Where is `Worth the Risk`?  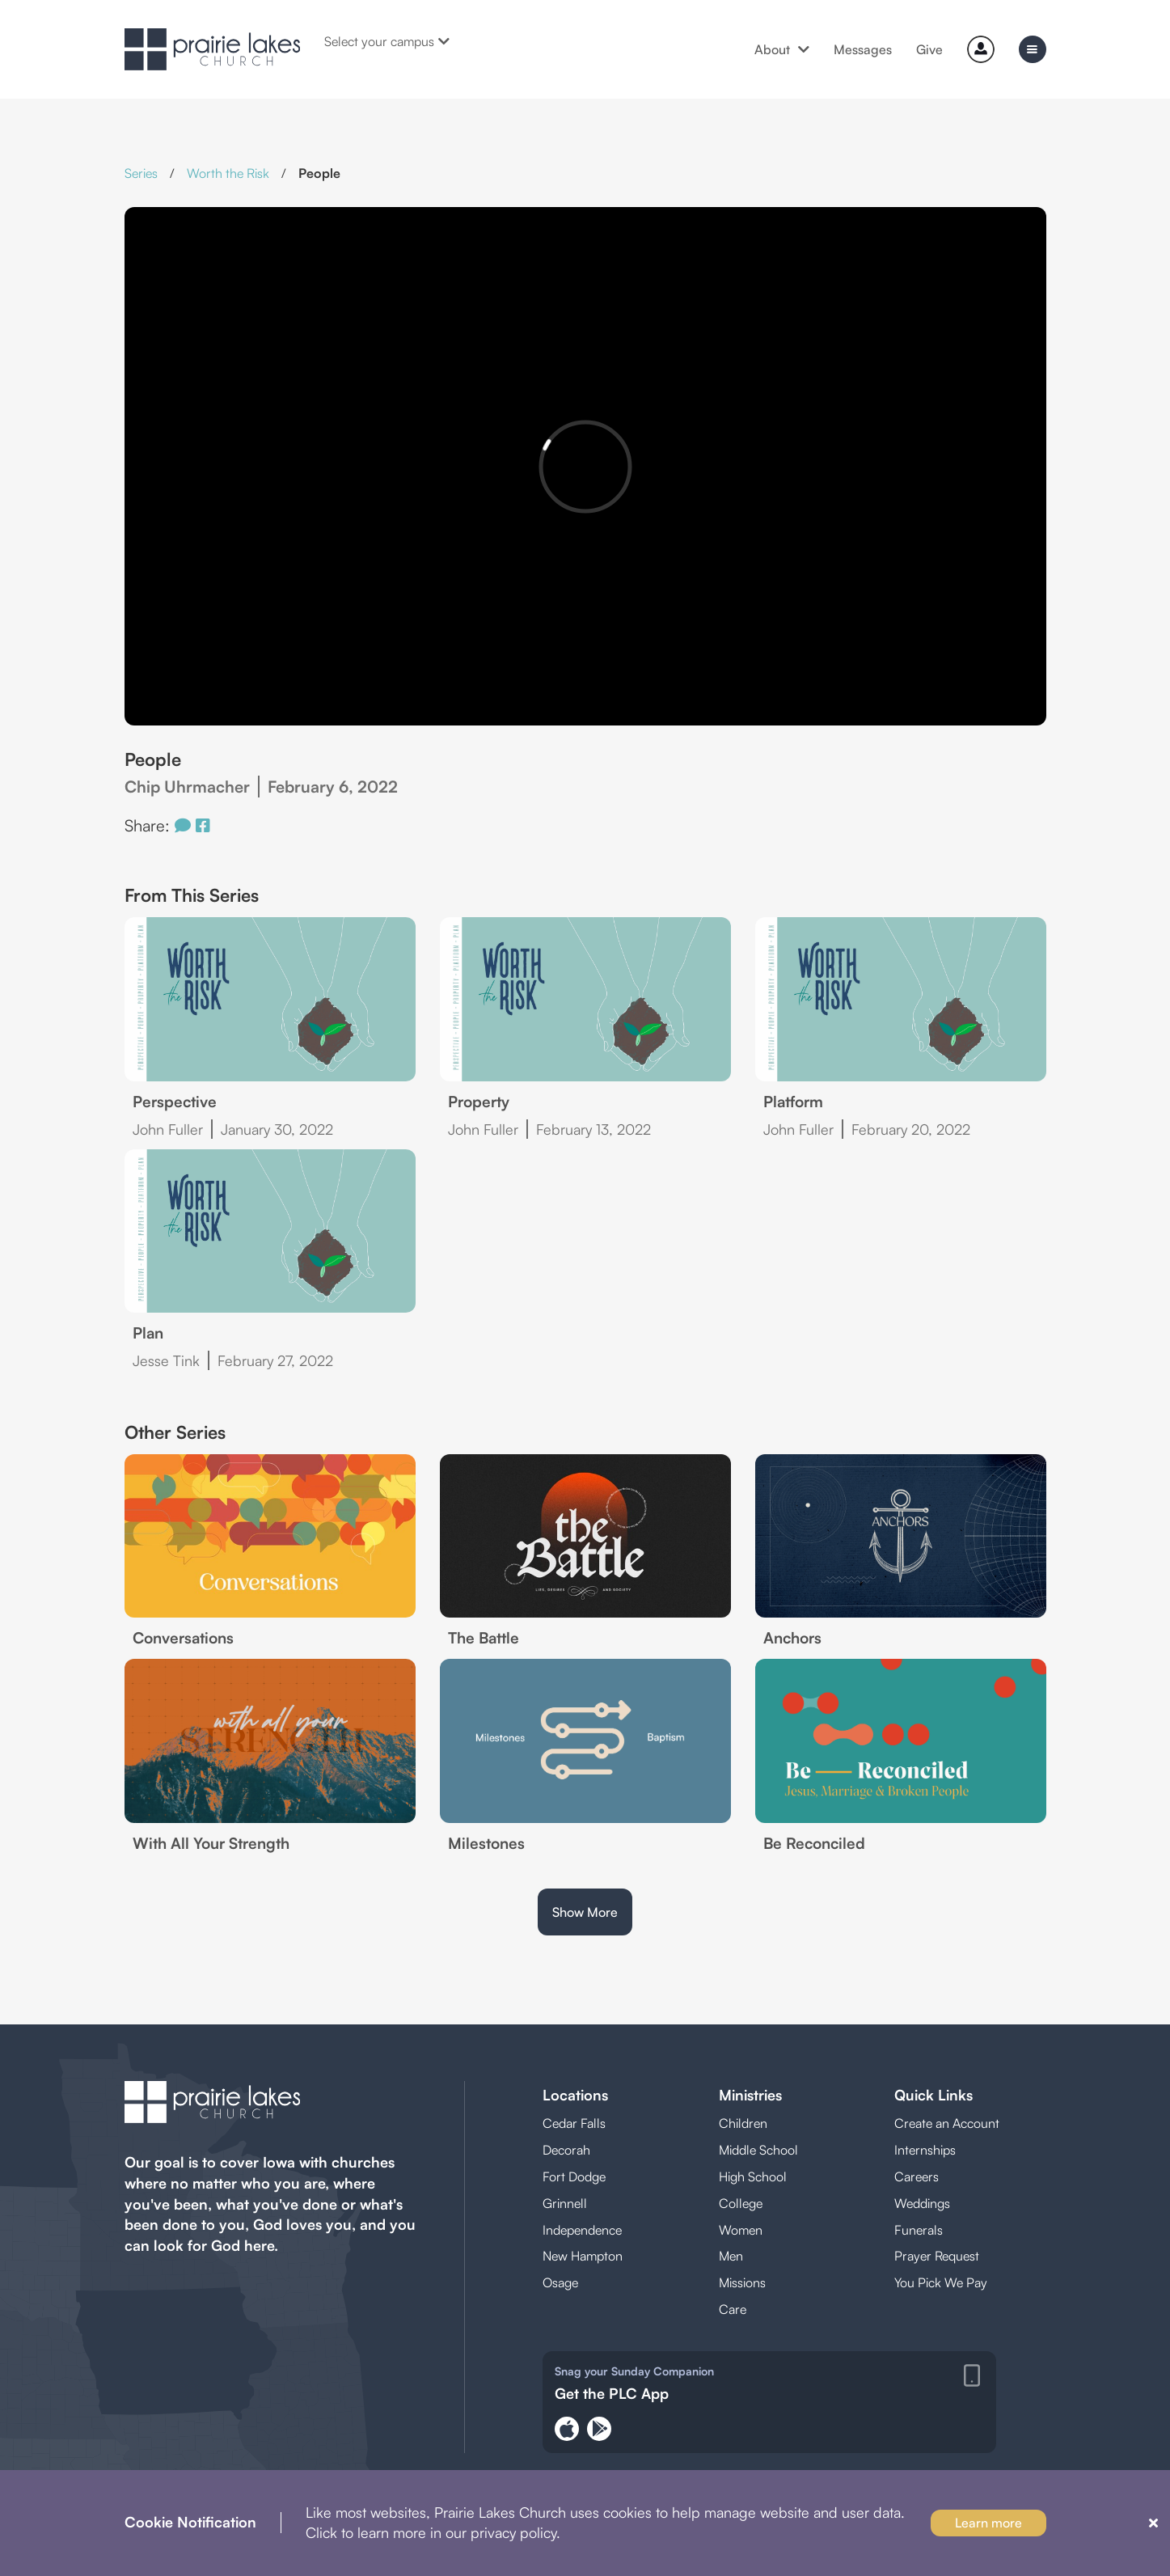
Worth the Risk is located at coordinates (228, 173).